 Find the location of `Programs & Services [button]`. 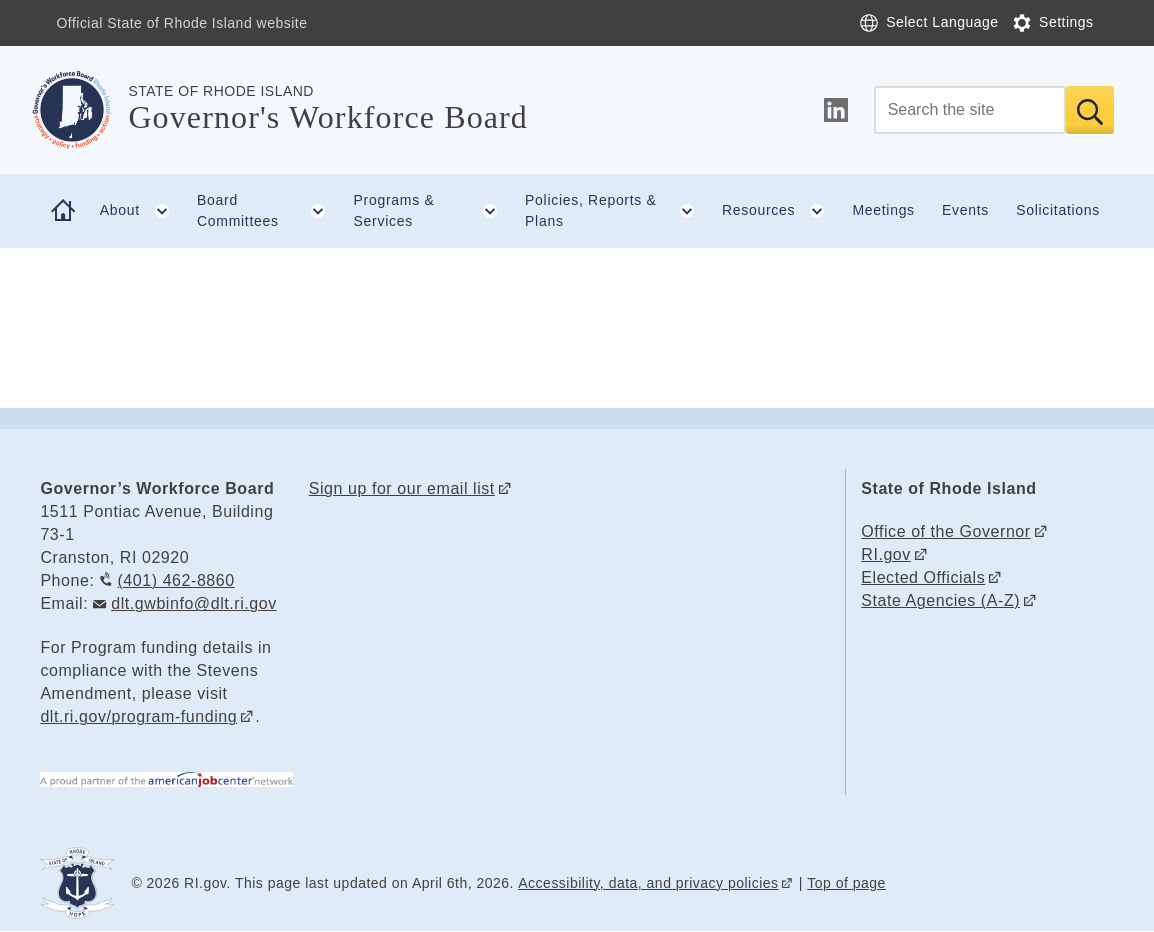

Programs & Services [button] is located at coordinates (433, 211).